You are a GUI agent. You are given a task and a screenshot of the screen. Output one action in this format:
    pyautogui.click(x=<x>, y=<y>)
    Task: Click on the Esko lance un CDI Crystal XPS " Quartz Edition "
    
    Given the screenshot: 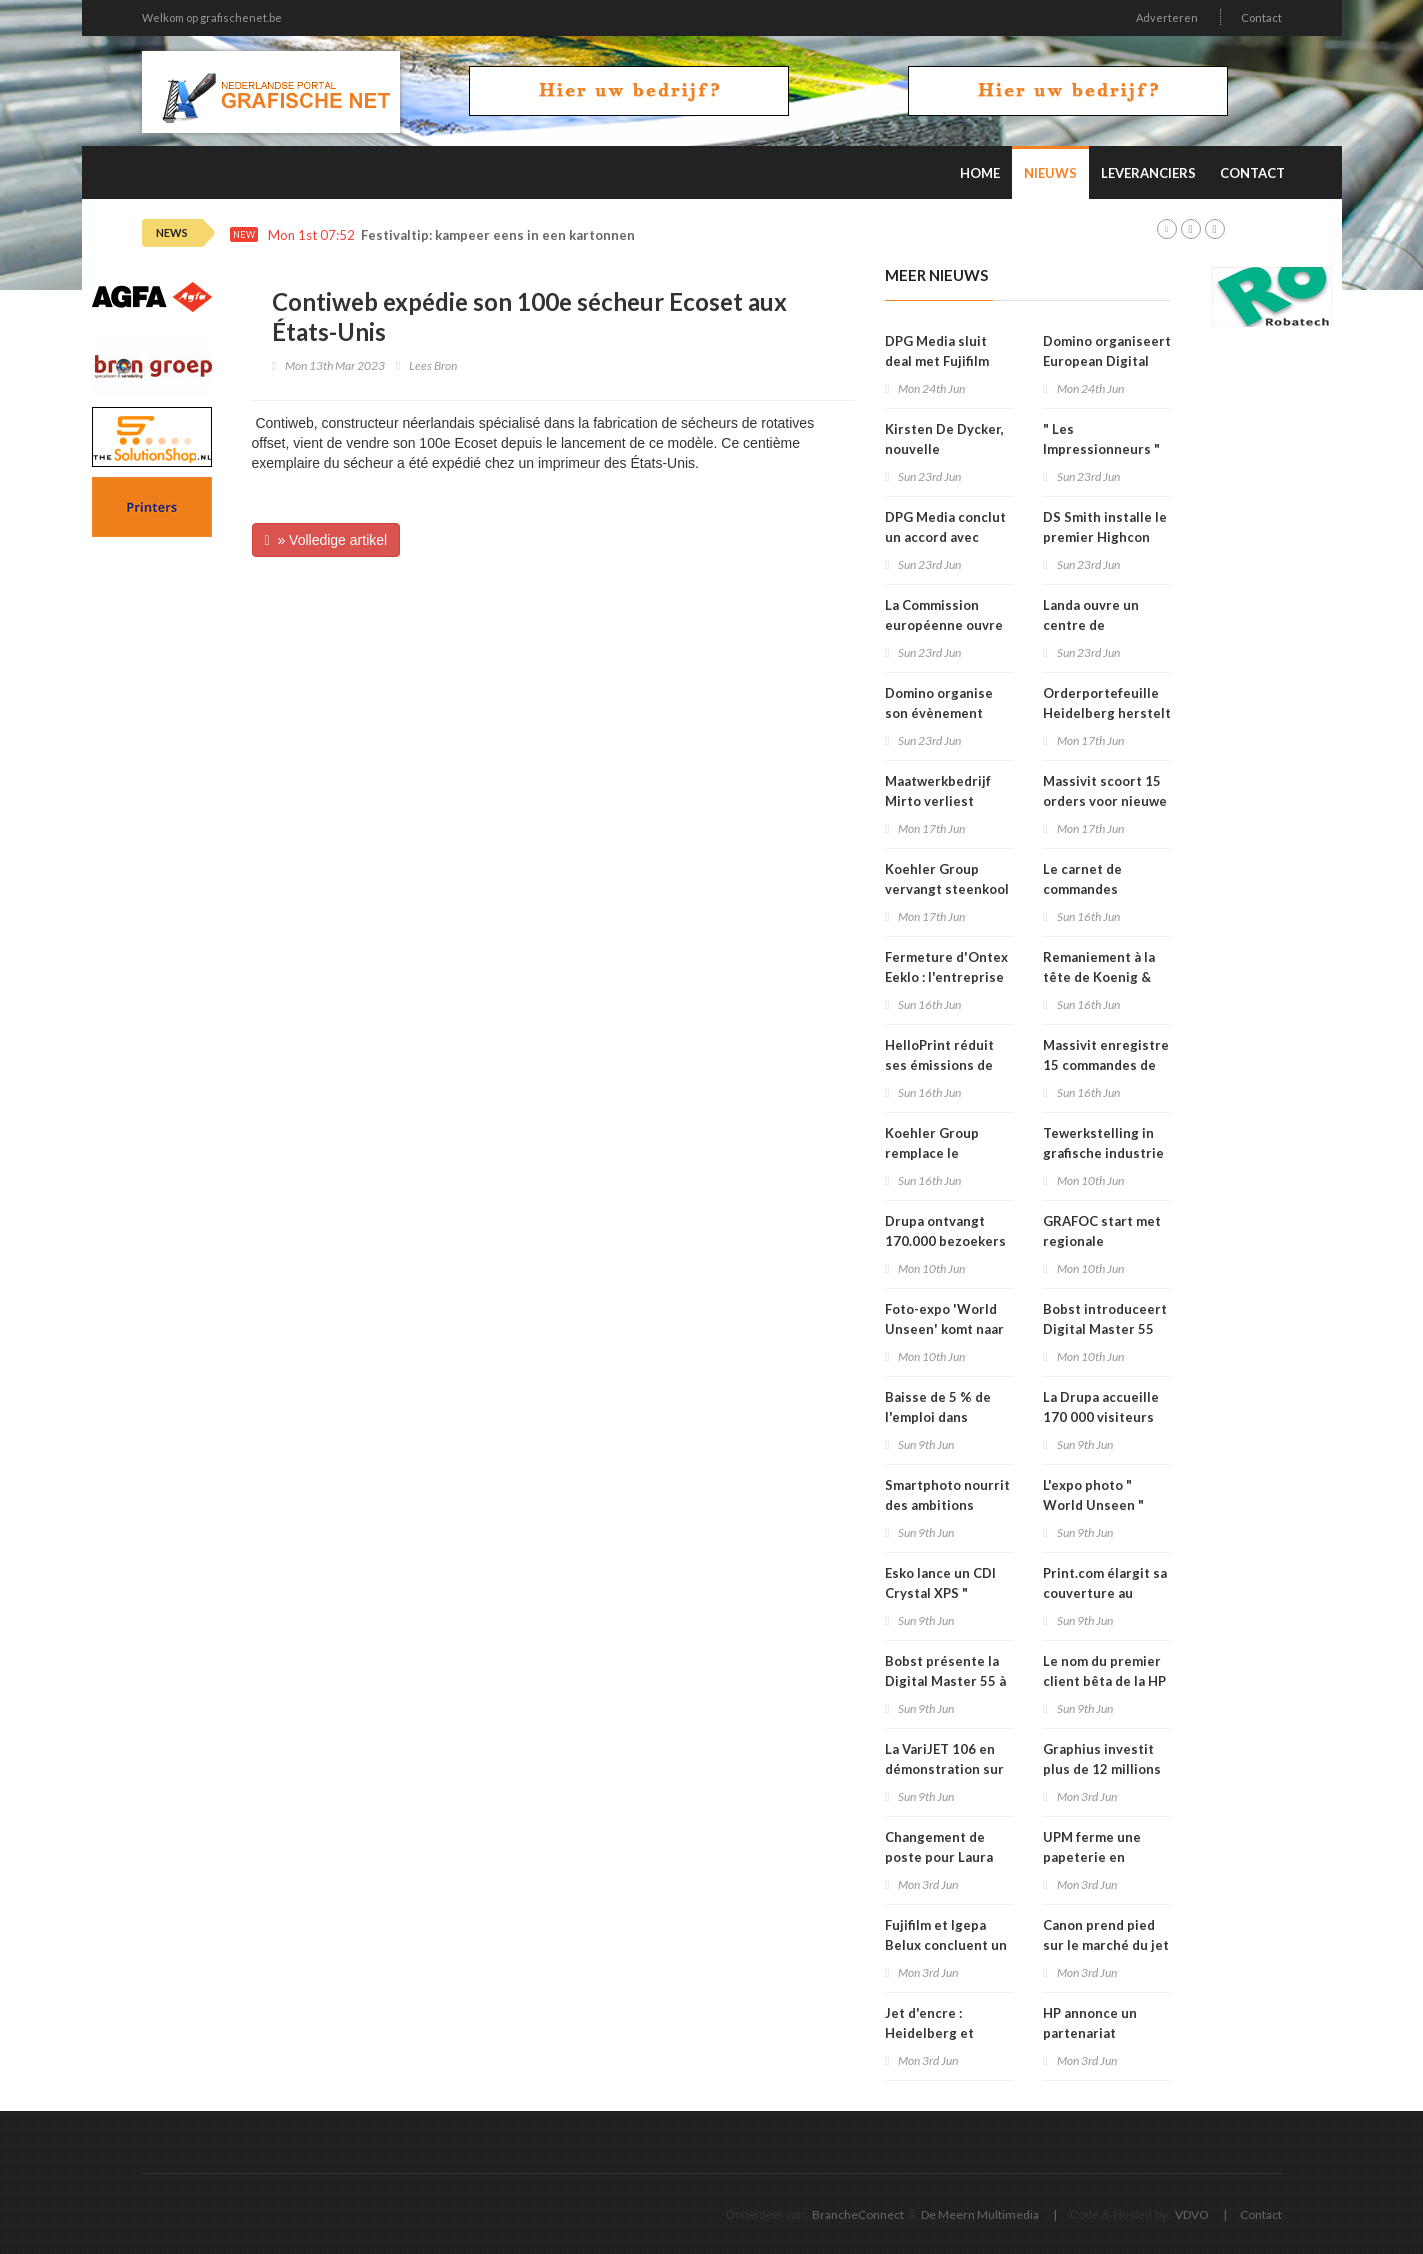 What is the action you would take?
    pyautogui.click(x=940, y=1593)
    